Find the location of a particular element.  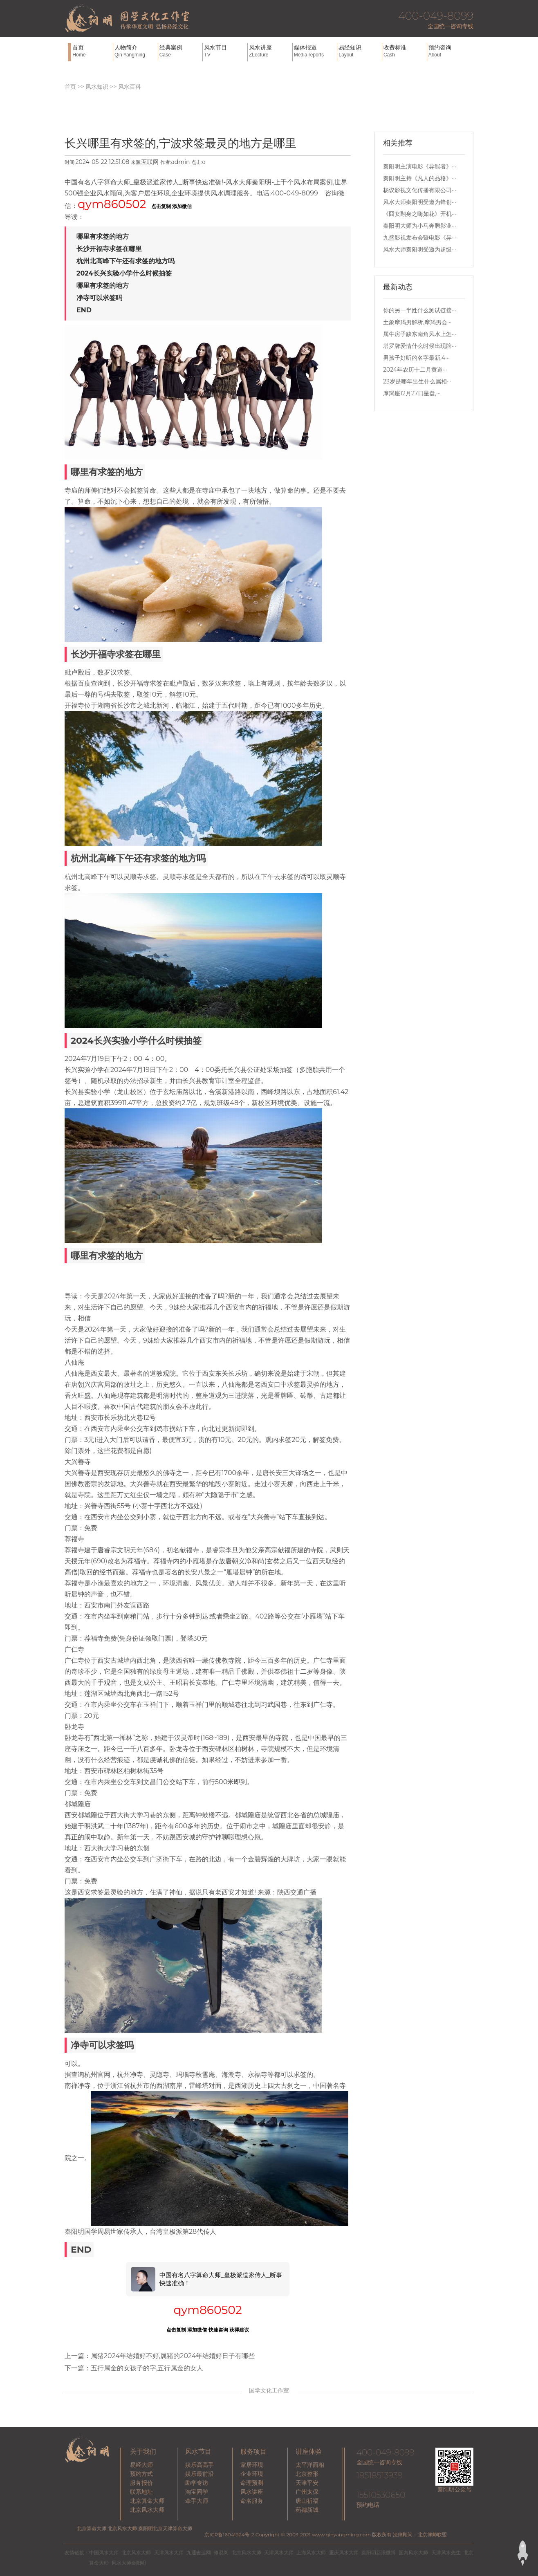

天津风水大师 is located at coordinates (169, 2552).